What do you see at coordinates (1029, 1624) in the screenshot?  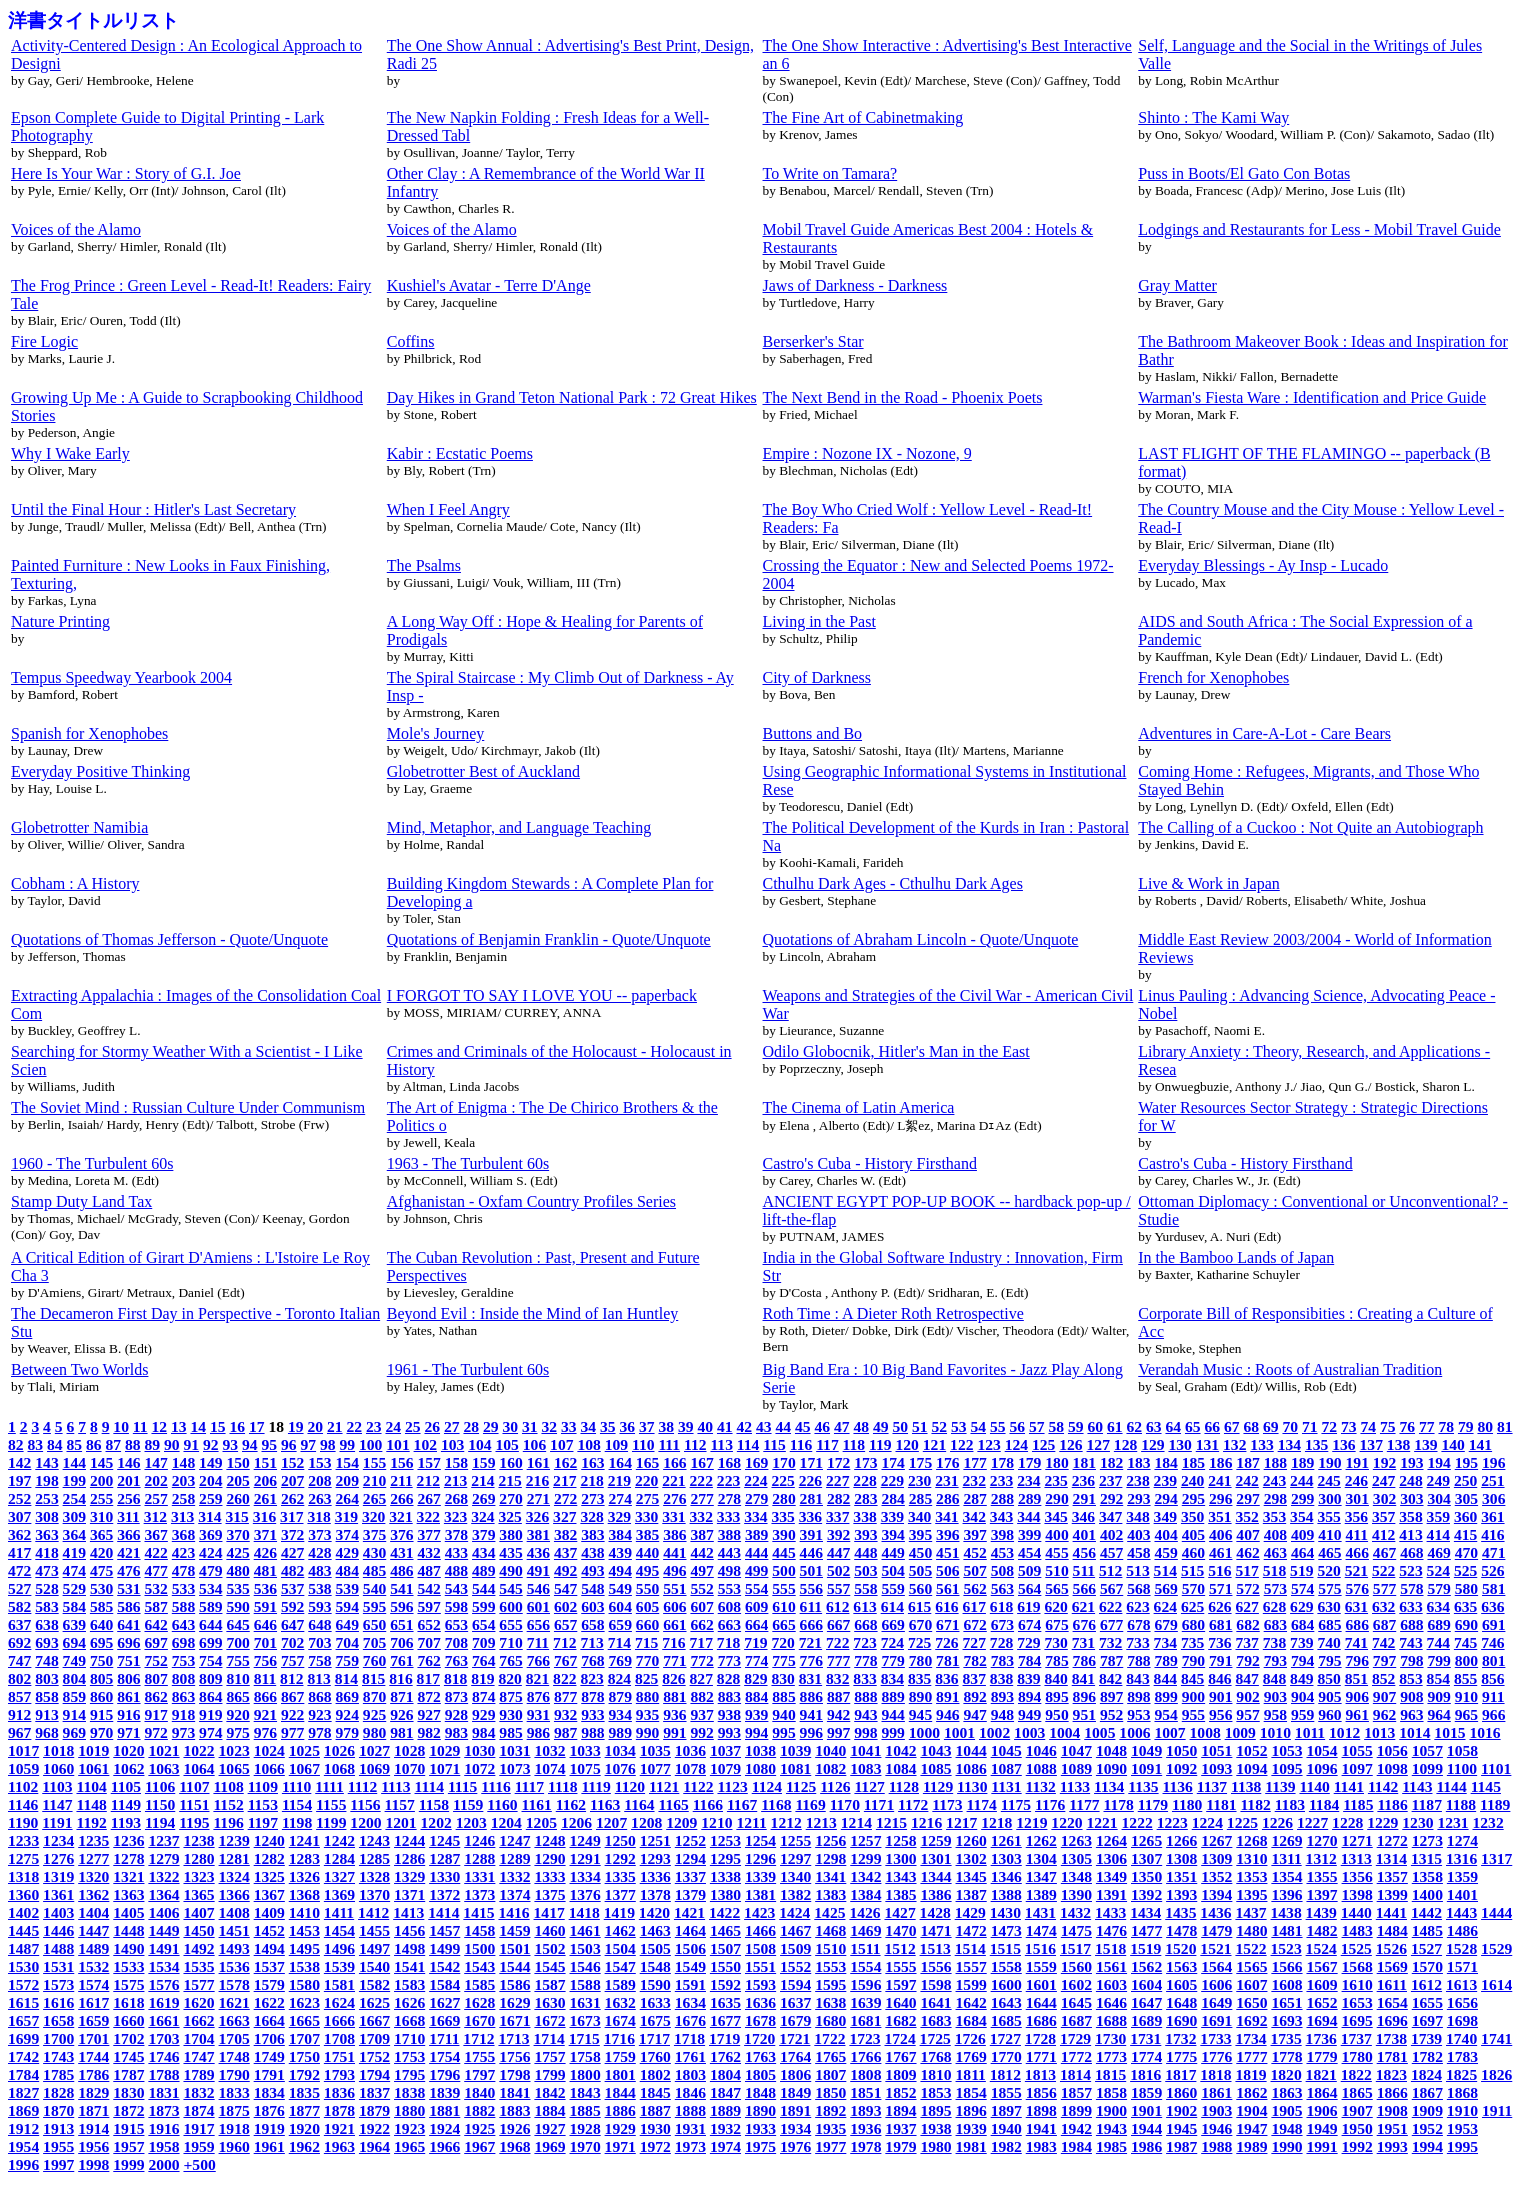 I see `674` at bounding box center [1029, 1624].